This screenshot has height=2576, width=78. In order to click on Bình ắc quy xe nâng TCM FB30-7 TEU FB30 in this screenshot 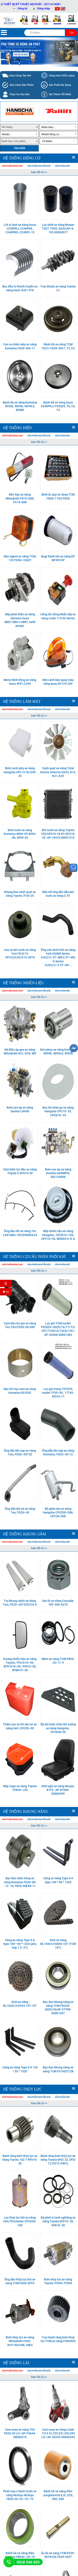, I will do `click(58, 496)`.